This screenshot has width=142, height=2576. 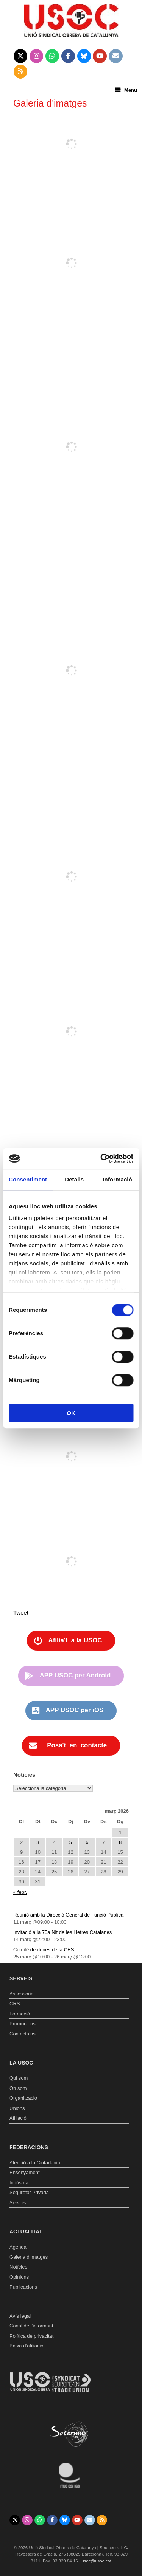 I want to click on Organització, so click(x=23, y=2098).